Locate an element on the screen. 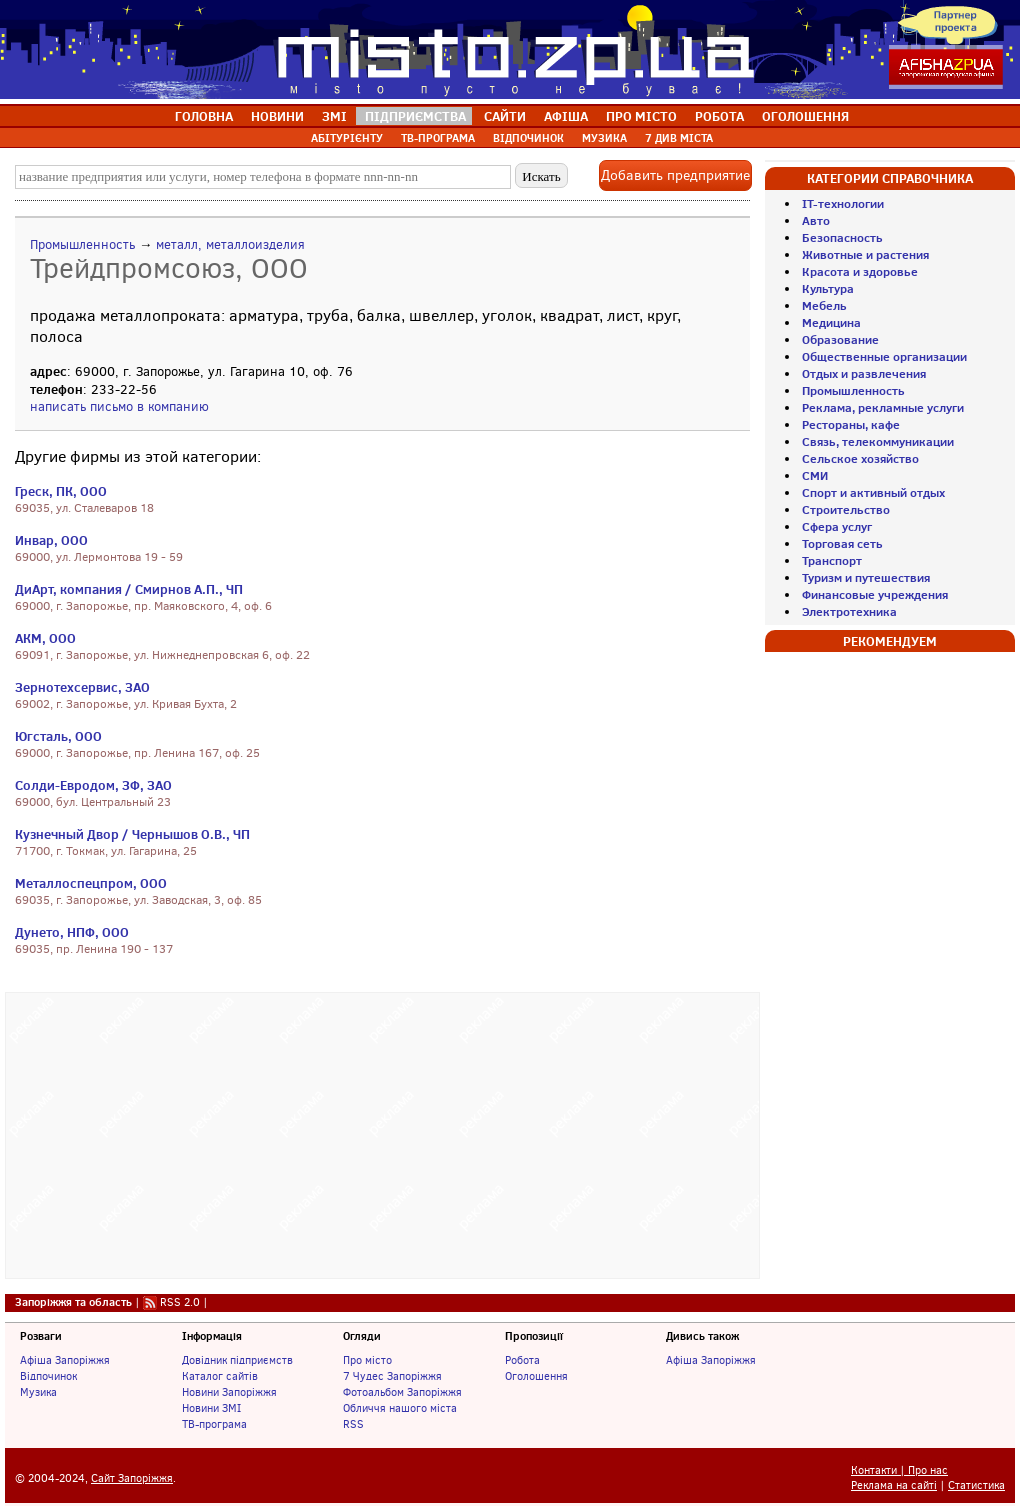 The image size is (1020, 1511). Зернотехсервис, ЗАО is located at coordinates (82, 687).